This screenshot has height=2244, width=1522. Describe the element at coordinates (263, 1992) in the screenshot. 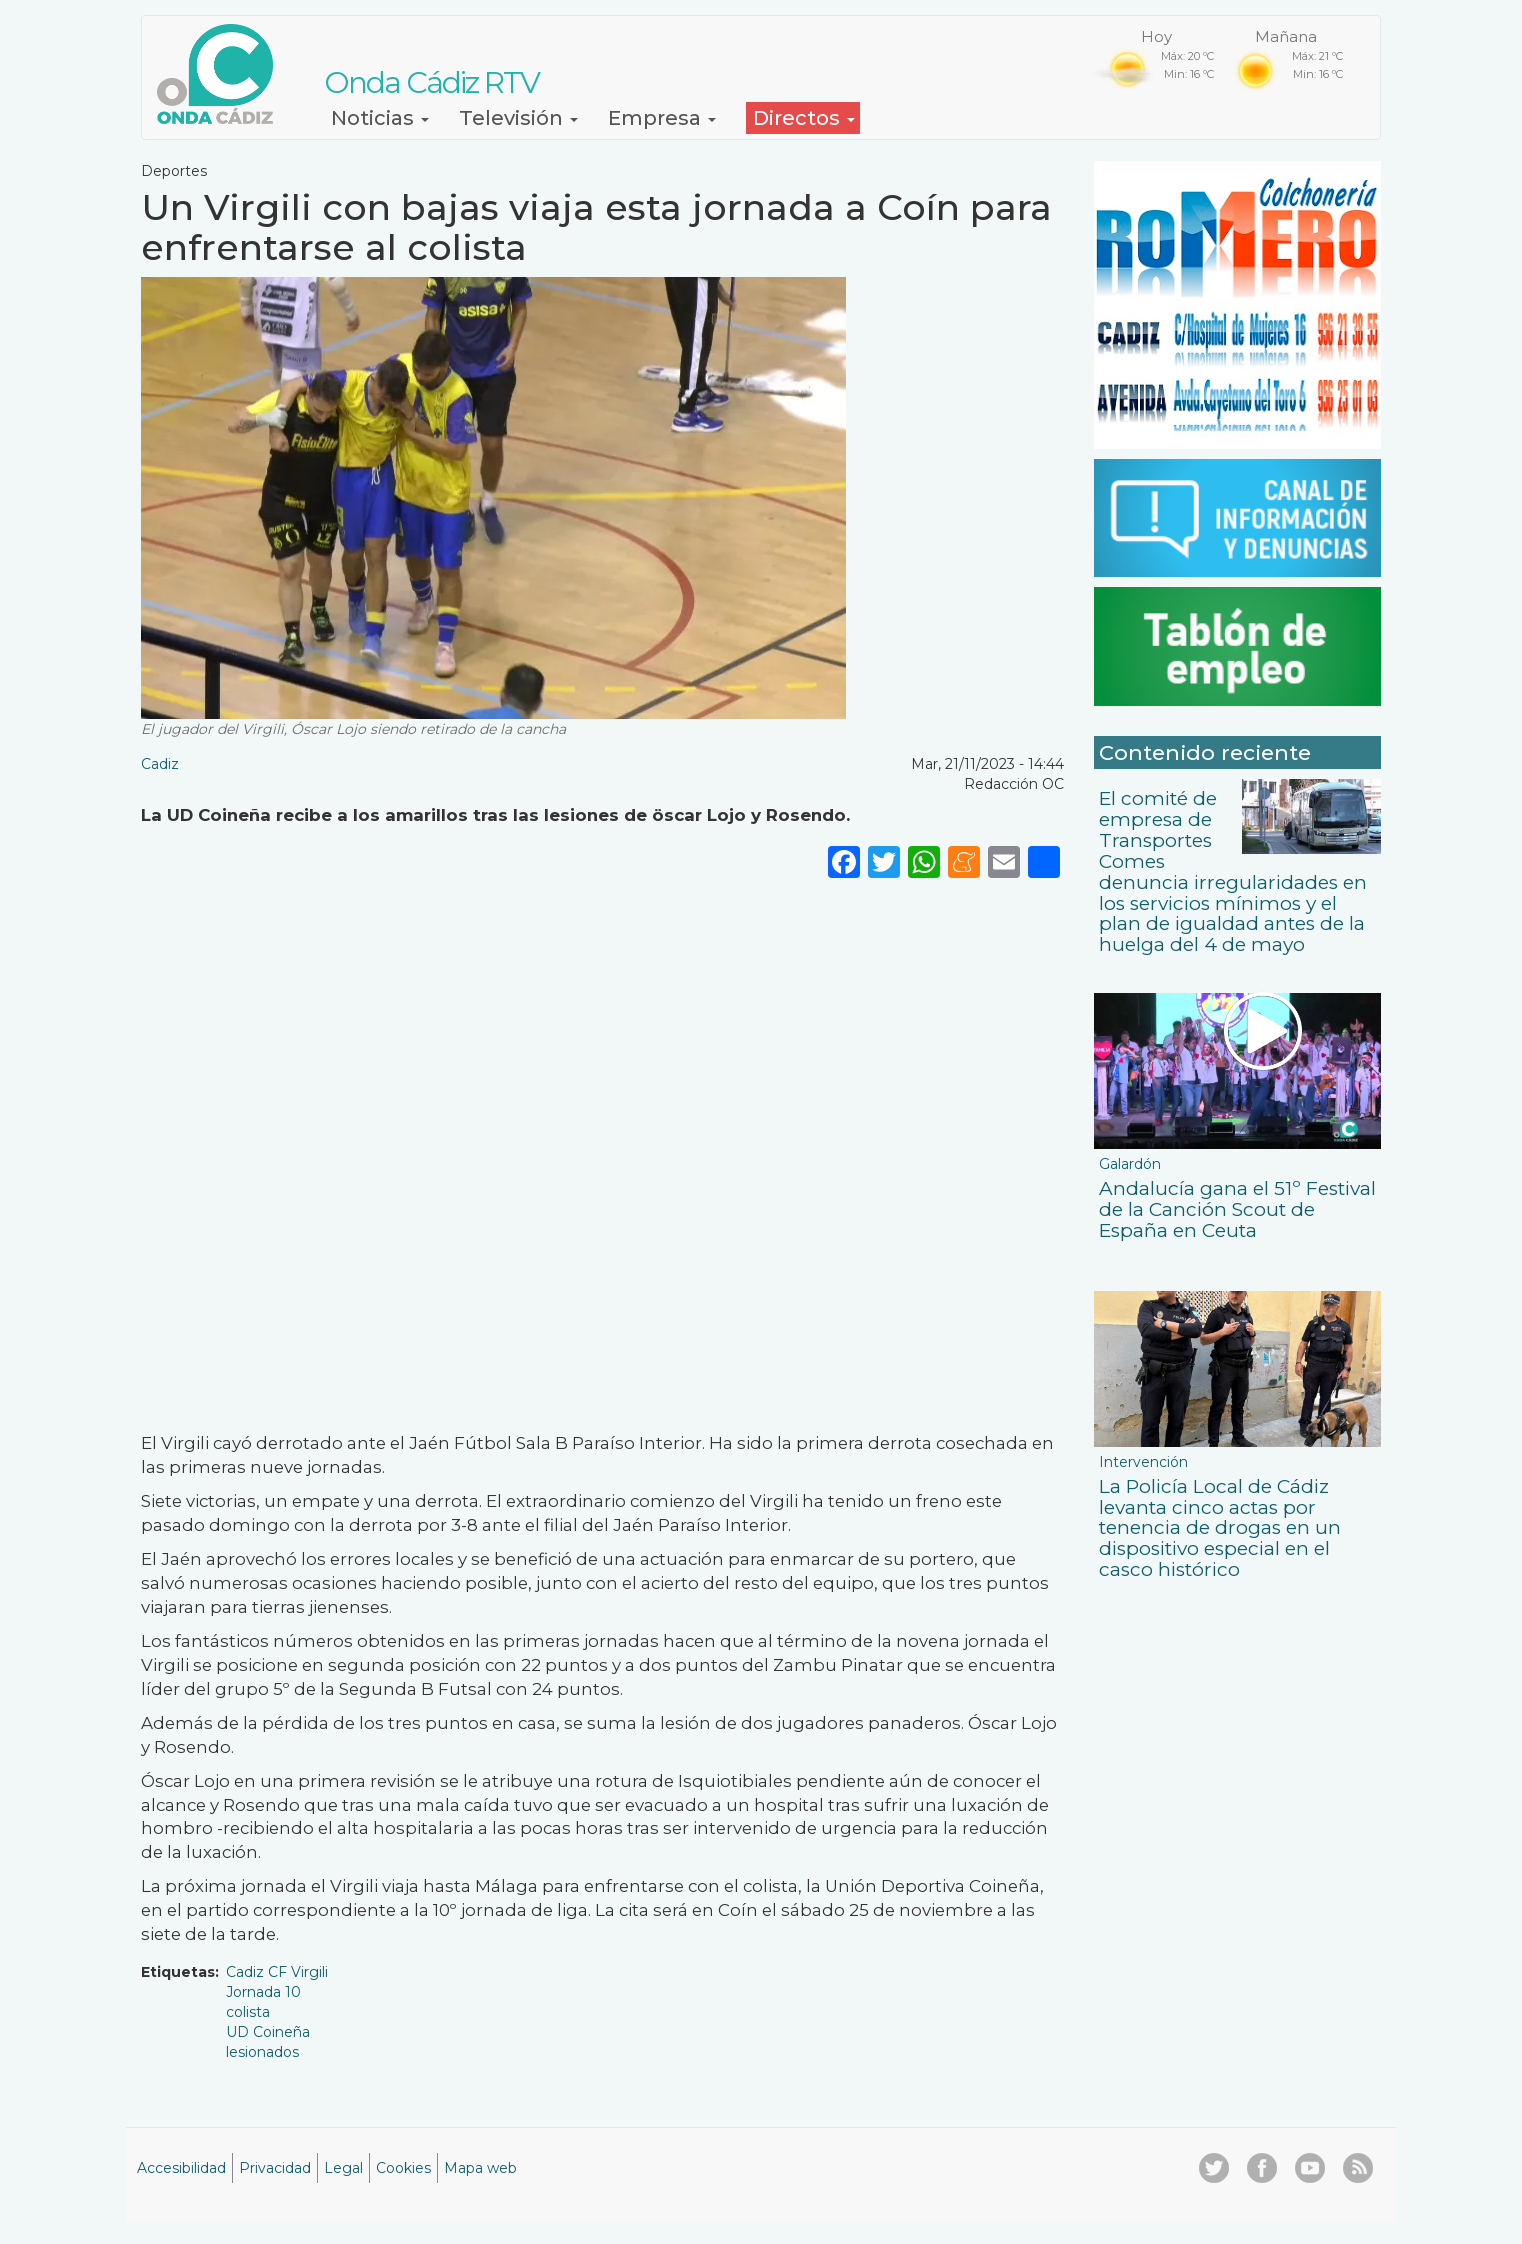

I see `Jornada 10` at that location.